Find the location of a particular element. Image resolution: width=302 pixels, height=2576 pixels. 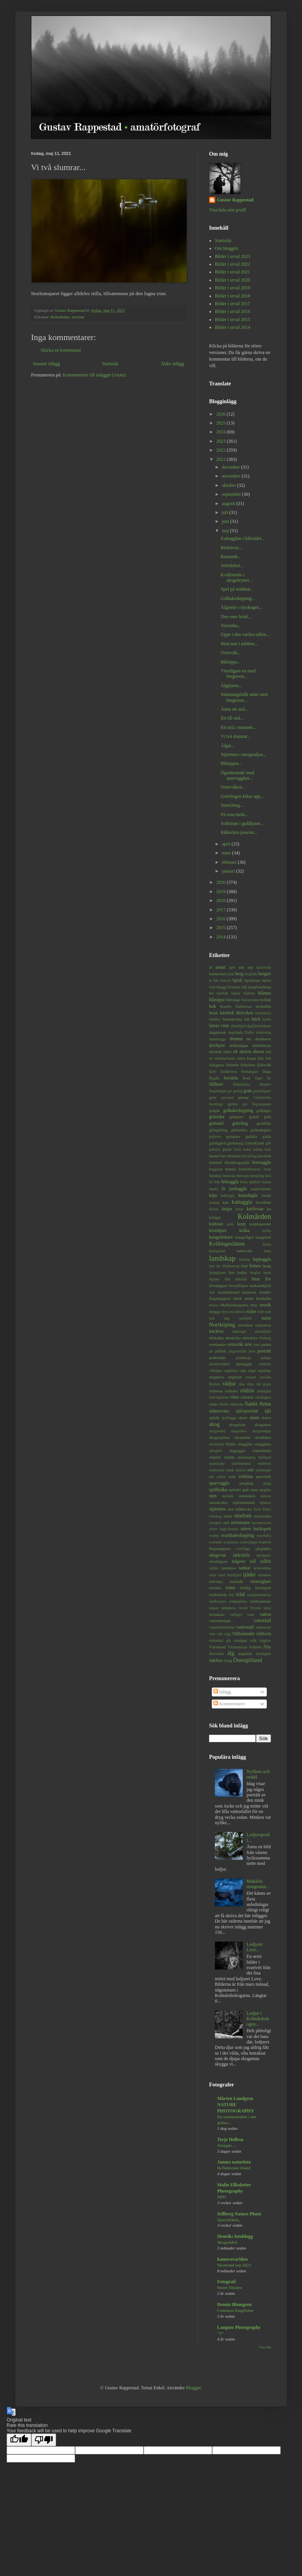

katt is located at coordinates (226, 1202).